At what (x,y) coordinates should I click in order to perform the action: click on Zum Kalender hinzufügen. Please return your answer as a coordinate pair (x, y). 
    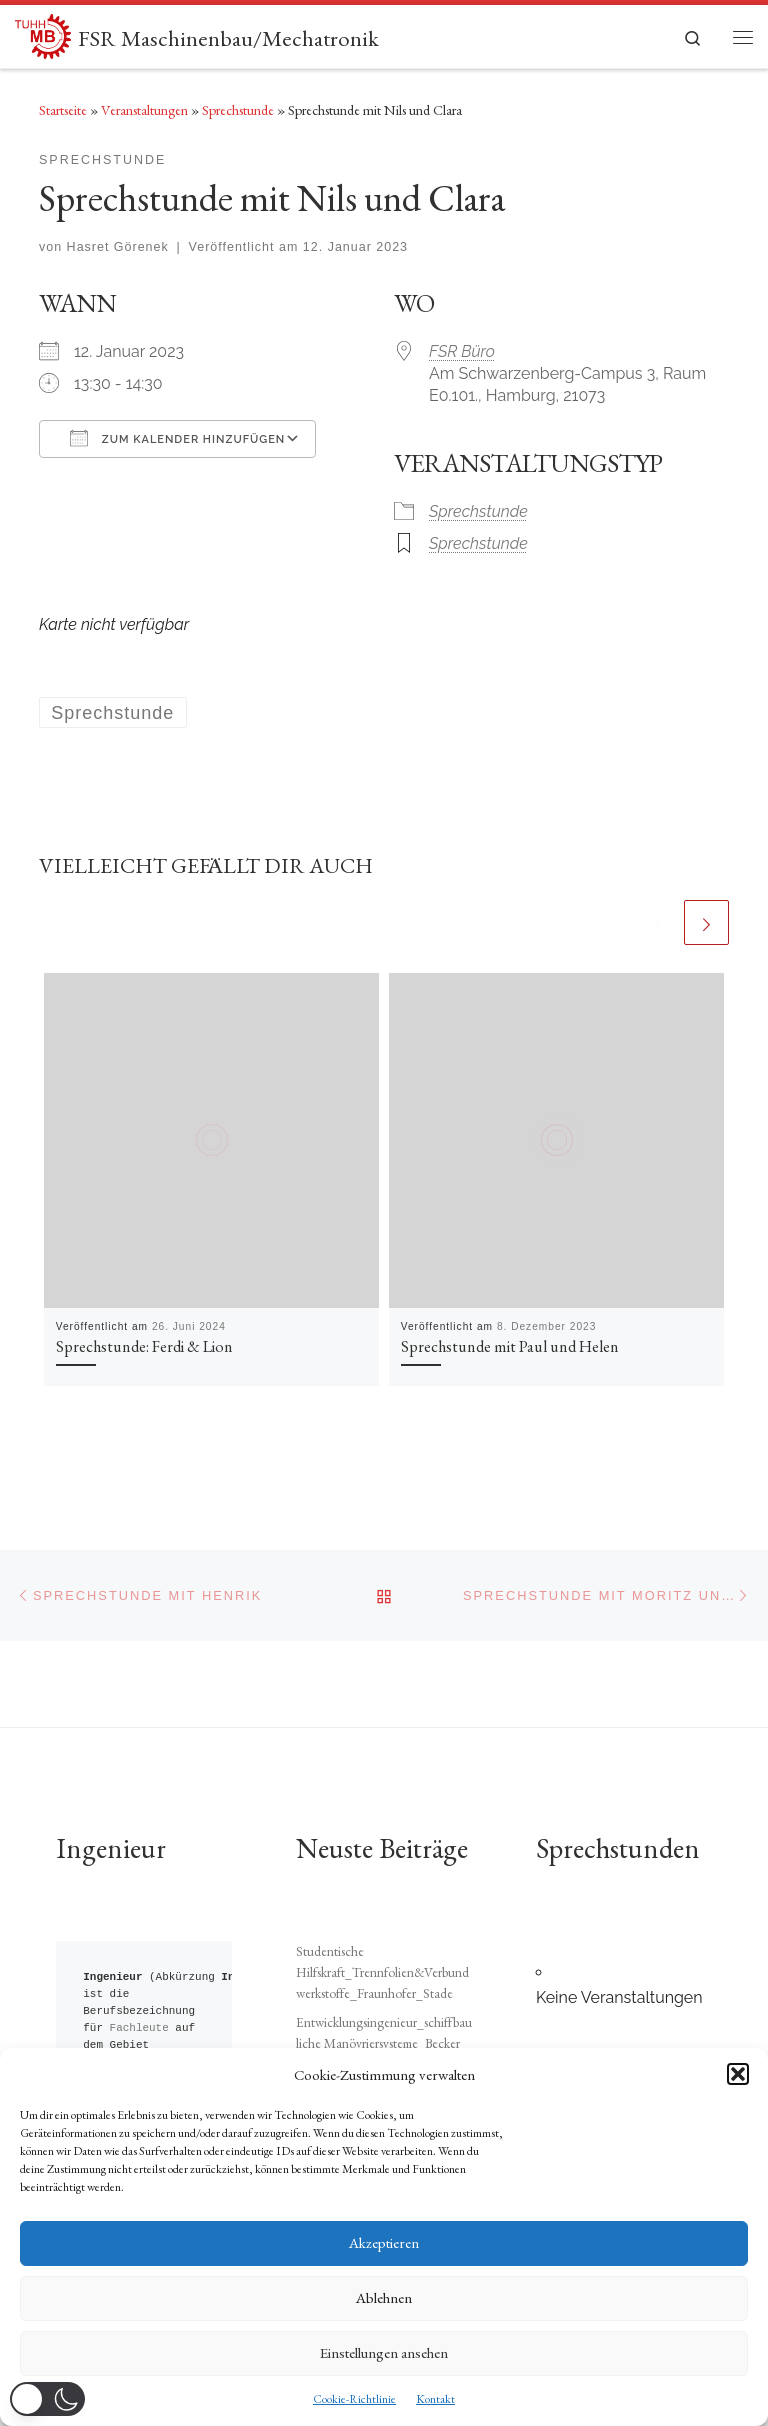
    Looking at the image, I should click on (177, 438).